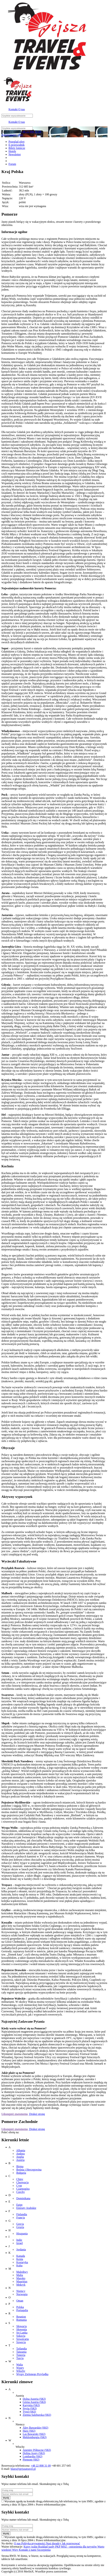 This screenshot has height=2576, width=109. Describe the element at coordinates (20, 2370) in the screenshot. I see `Włochy` at that location.